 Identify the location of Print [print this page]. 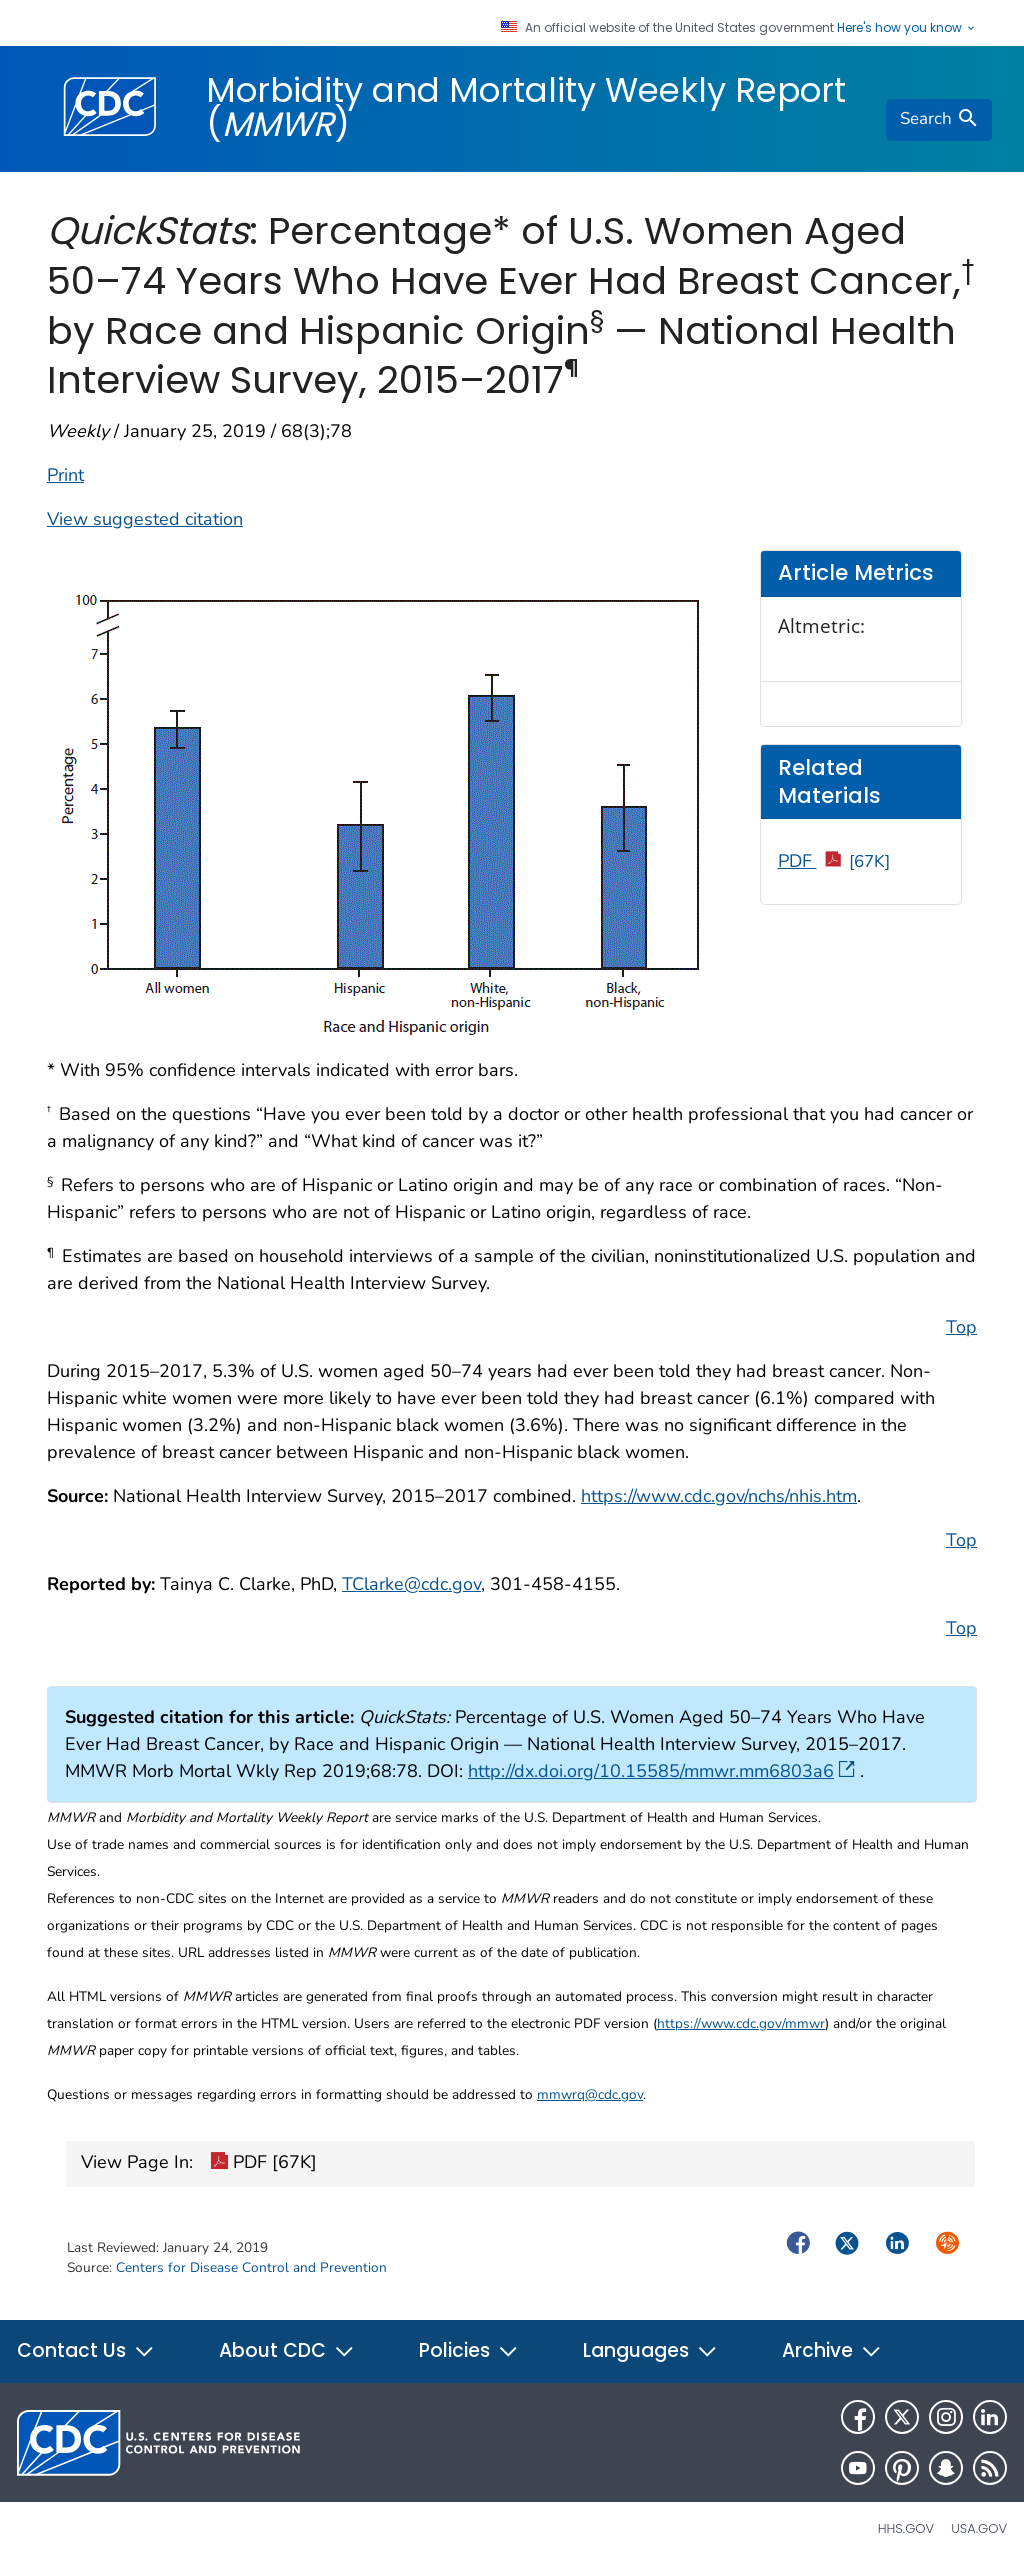
(65, 475).